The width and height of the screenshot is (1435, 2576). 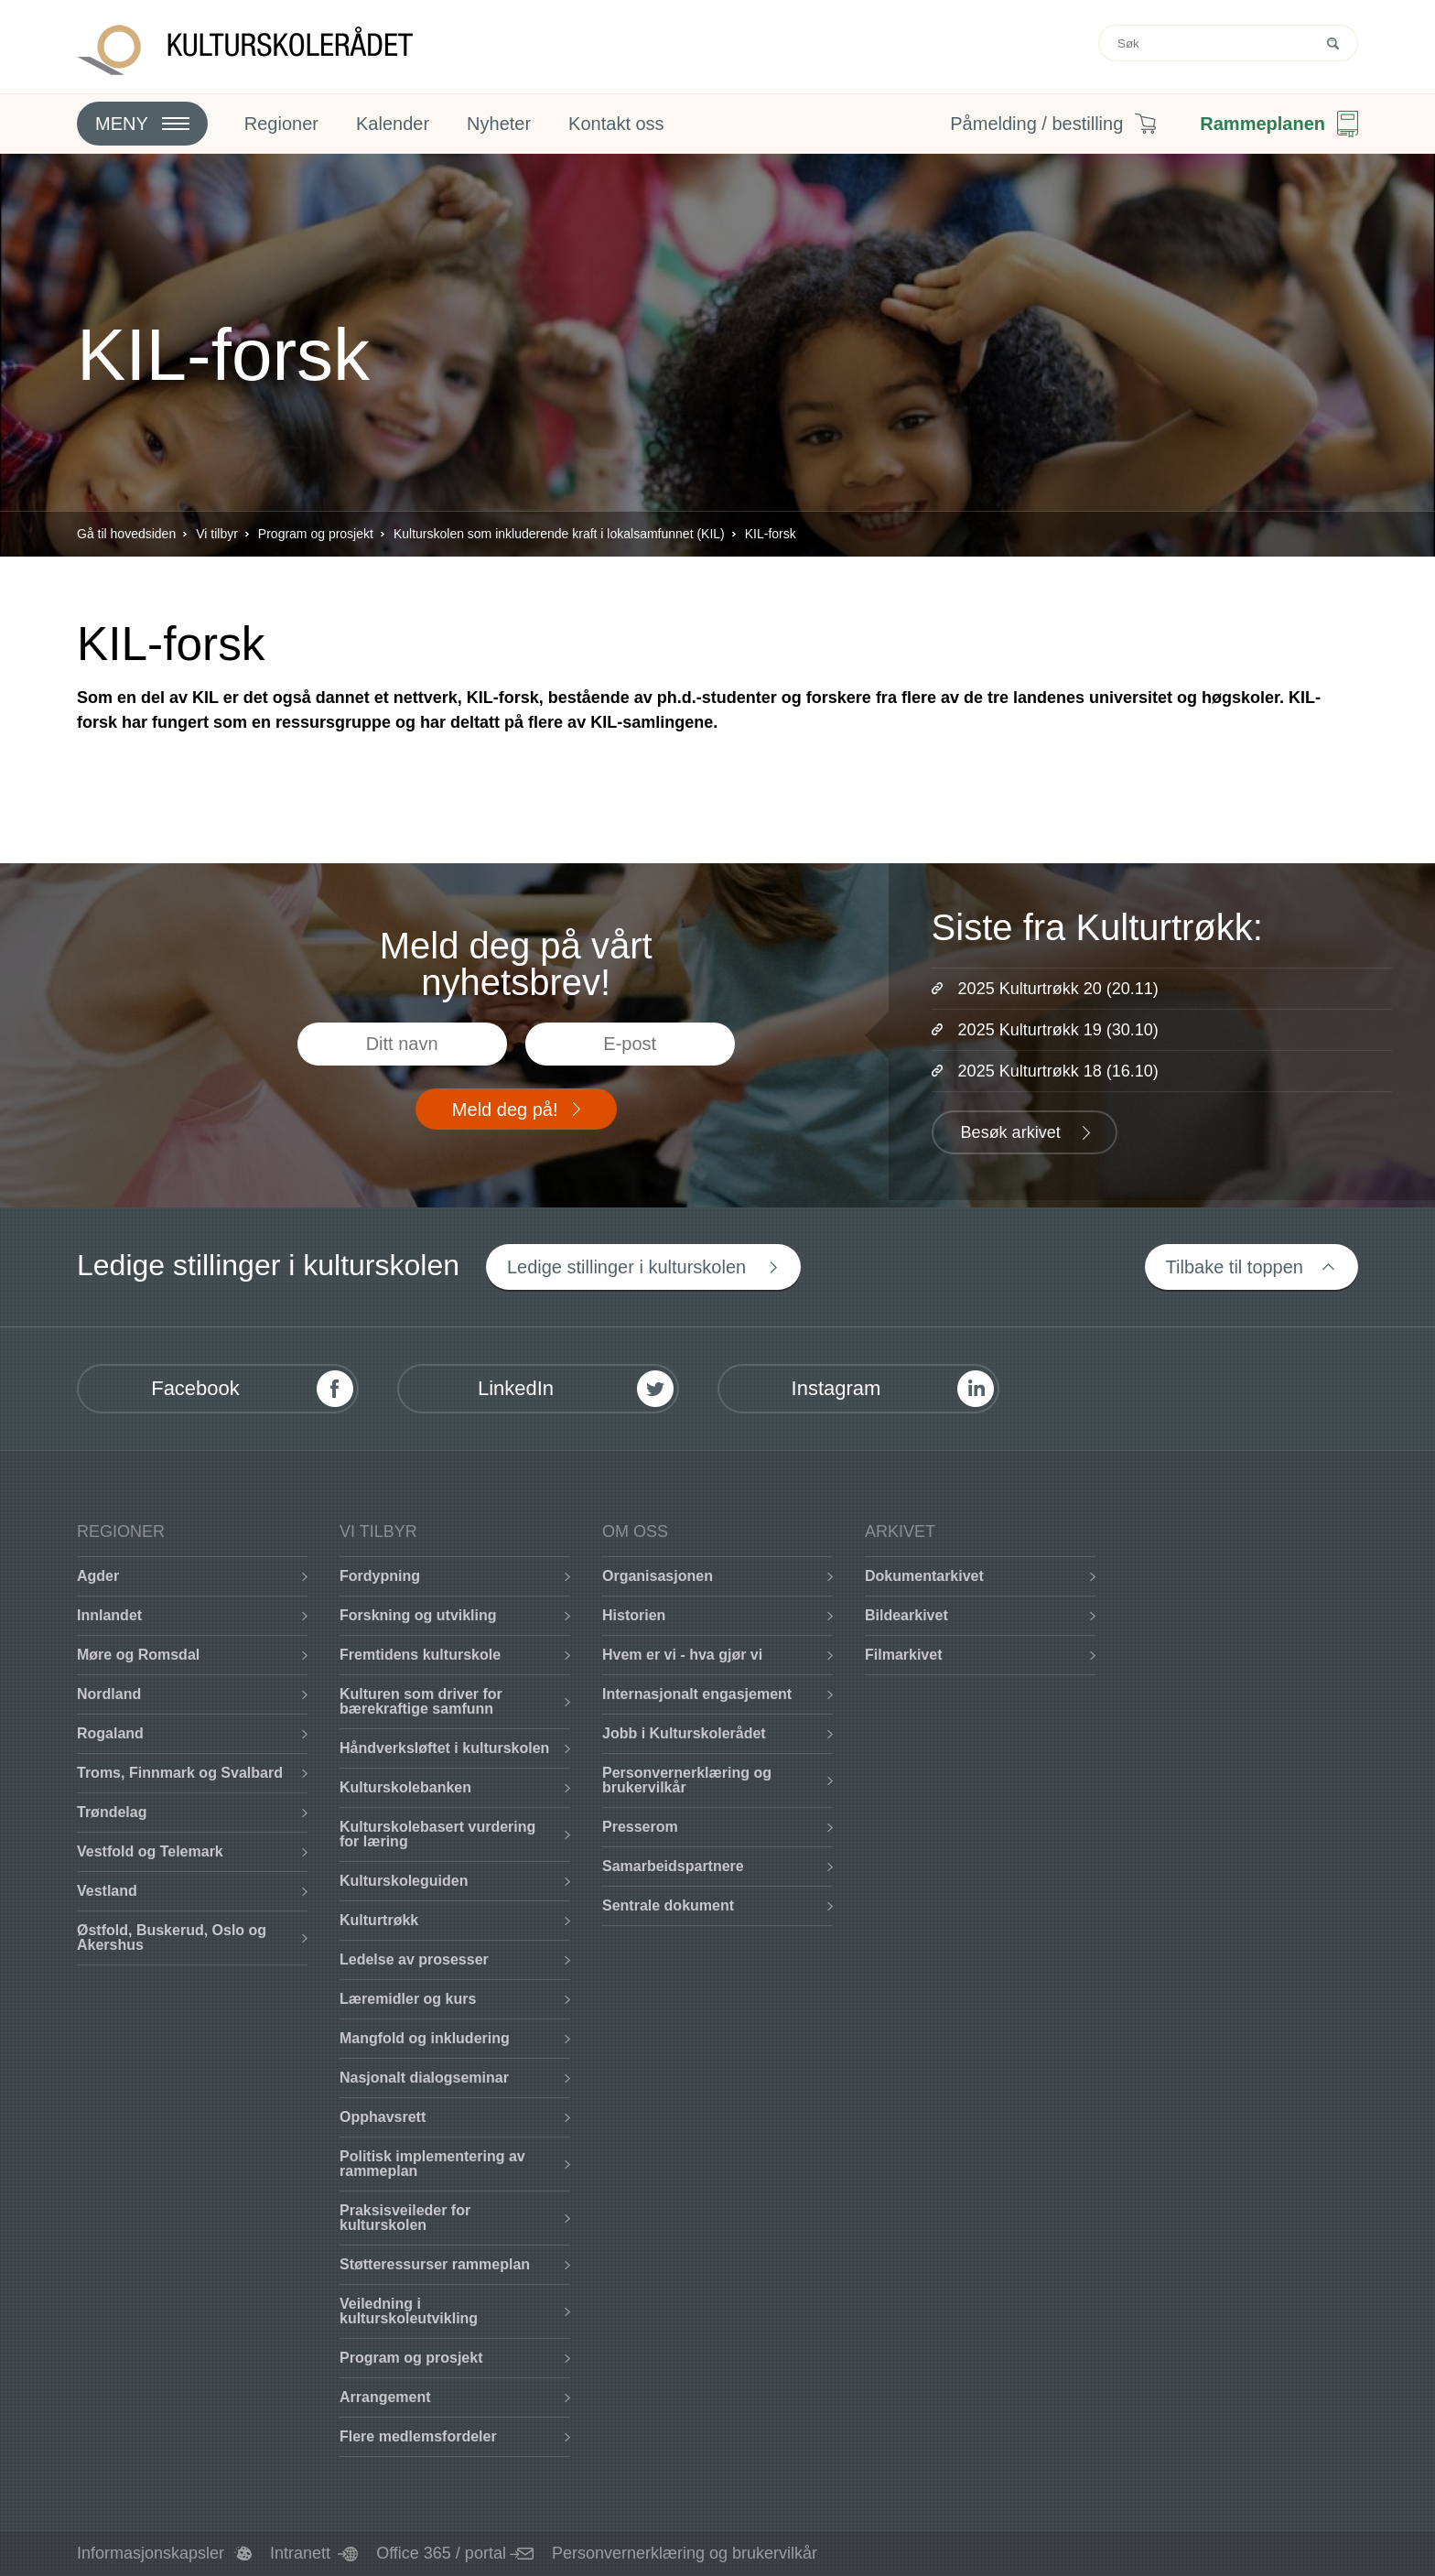 What do you see at coordinates (435, 2264) in the screenshot?
I see `Støtteressurser rammeplan` at bounding box center [435, 2264].